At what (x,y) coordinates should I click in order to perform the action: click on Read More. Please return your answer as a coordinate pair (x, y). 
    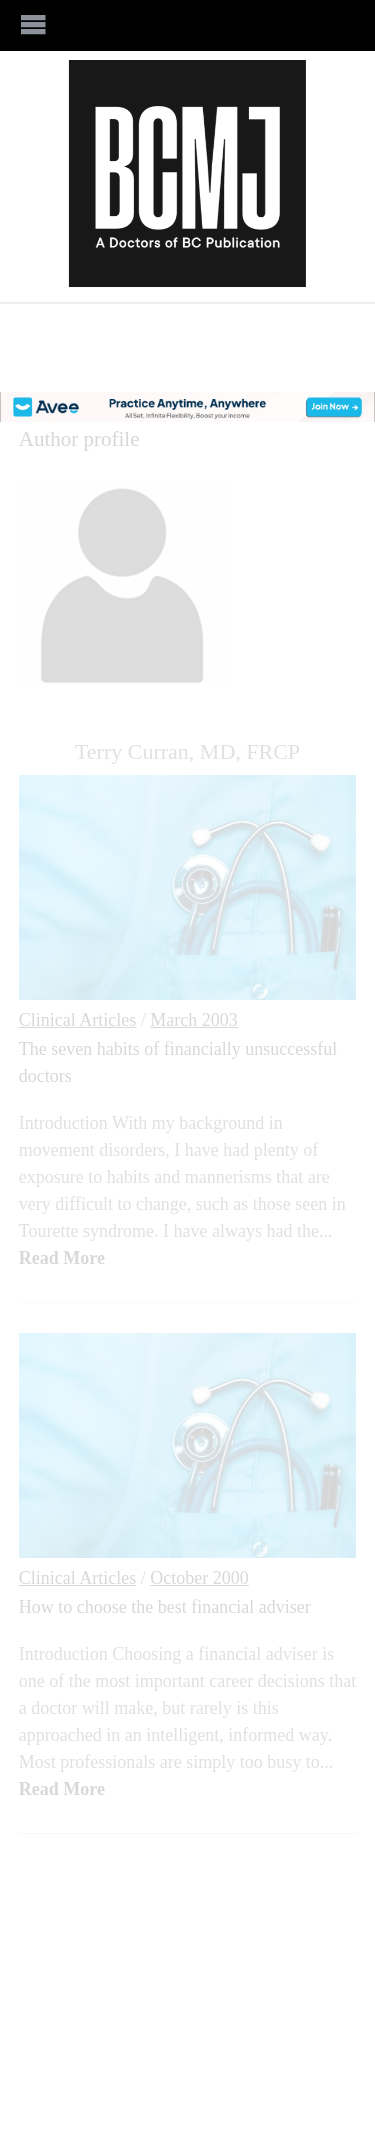
    Looking at the image, I should click on (62, 1258).